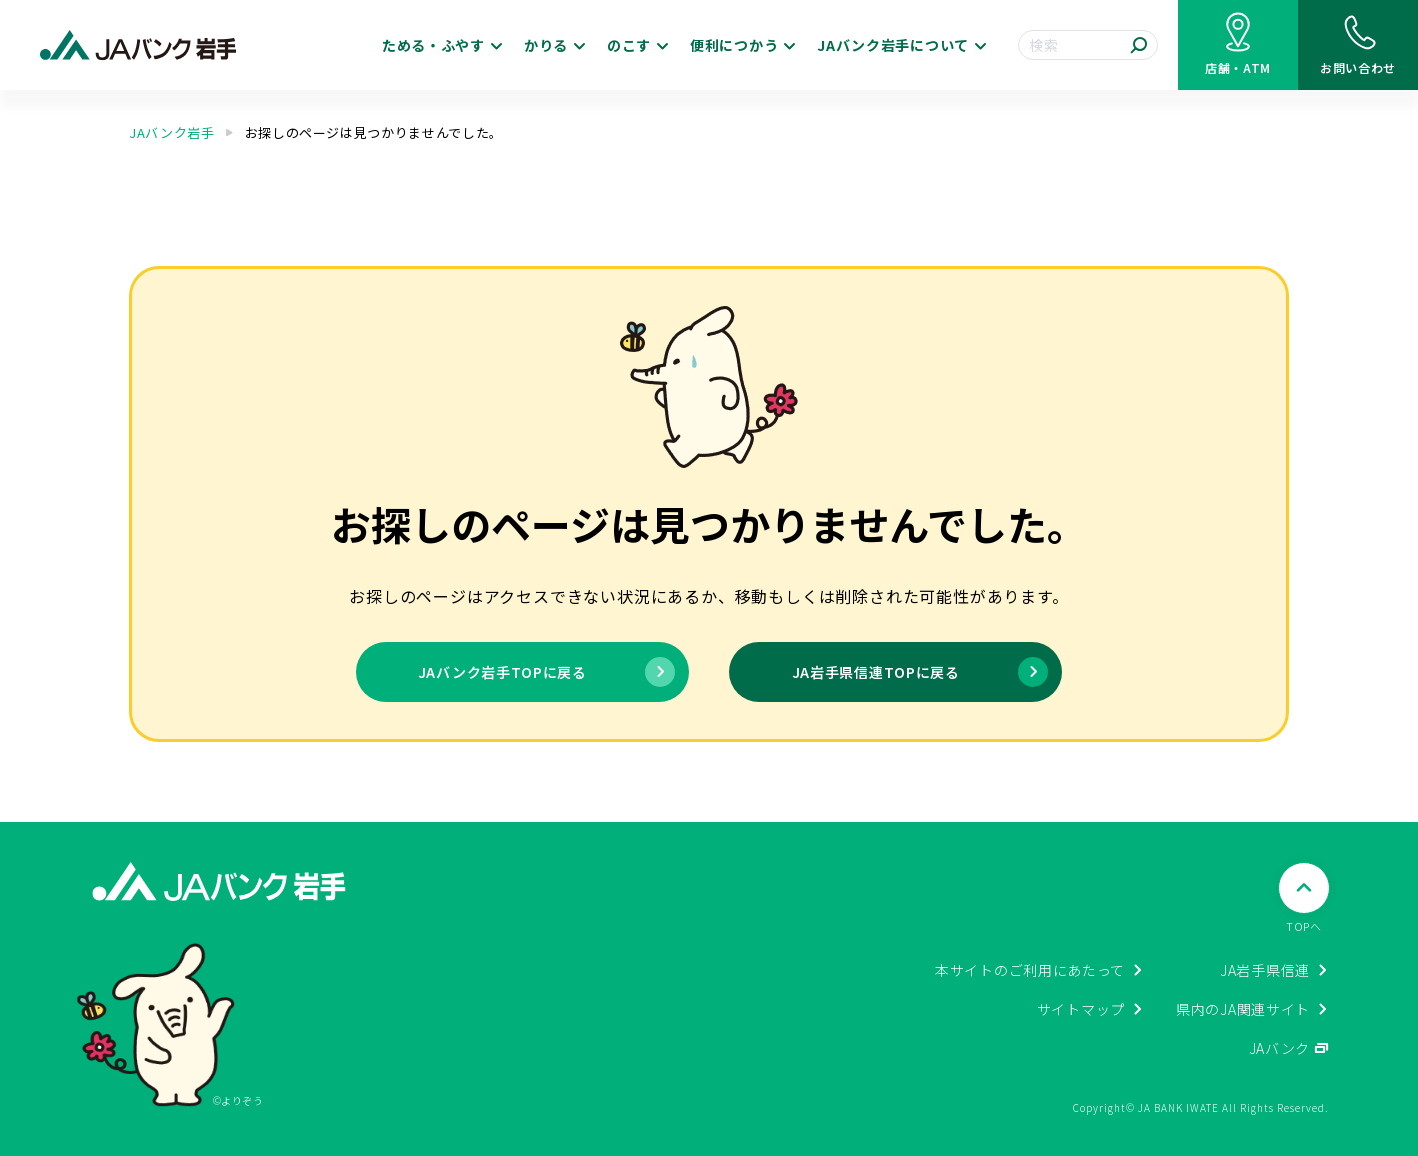 The width and height of the screenshot is (1418, 1156). I want to click on 便利につかう, so click(734, 45).